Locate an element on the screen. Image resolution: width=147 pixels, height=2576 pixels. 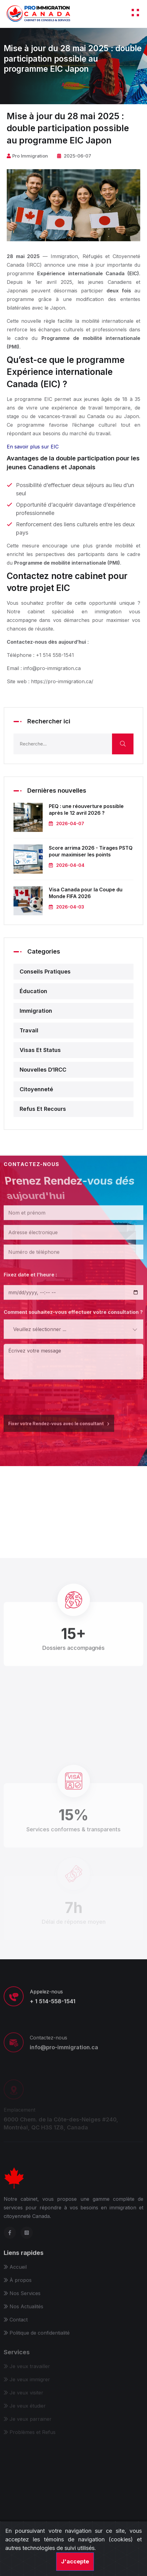
Accueil is located at coordinates (70, 85).